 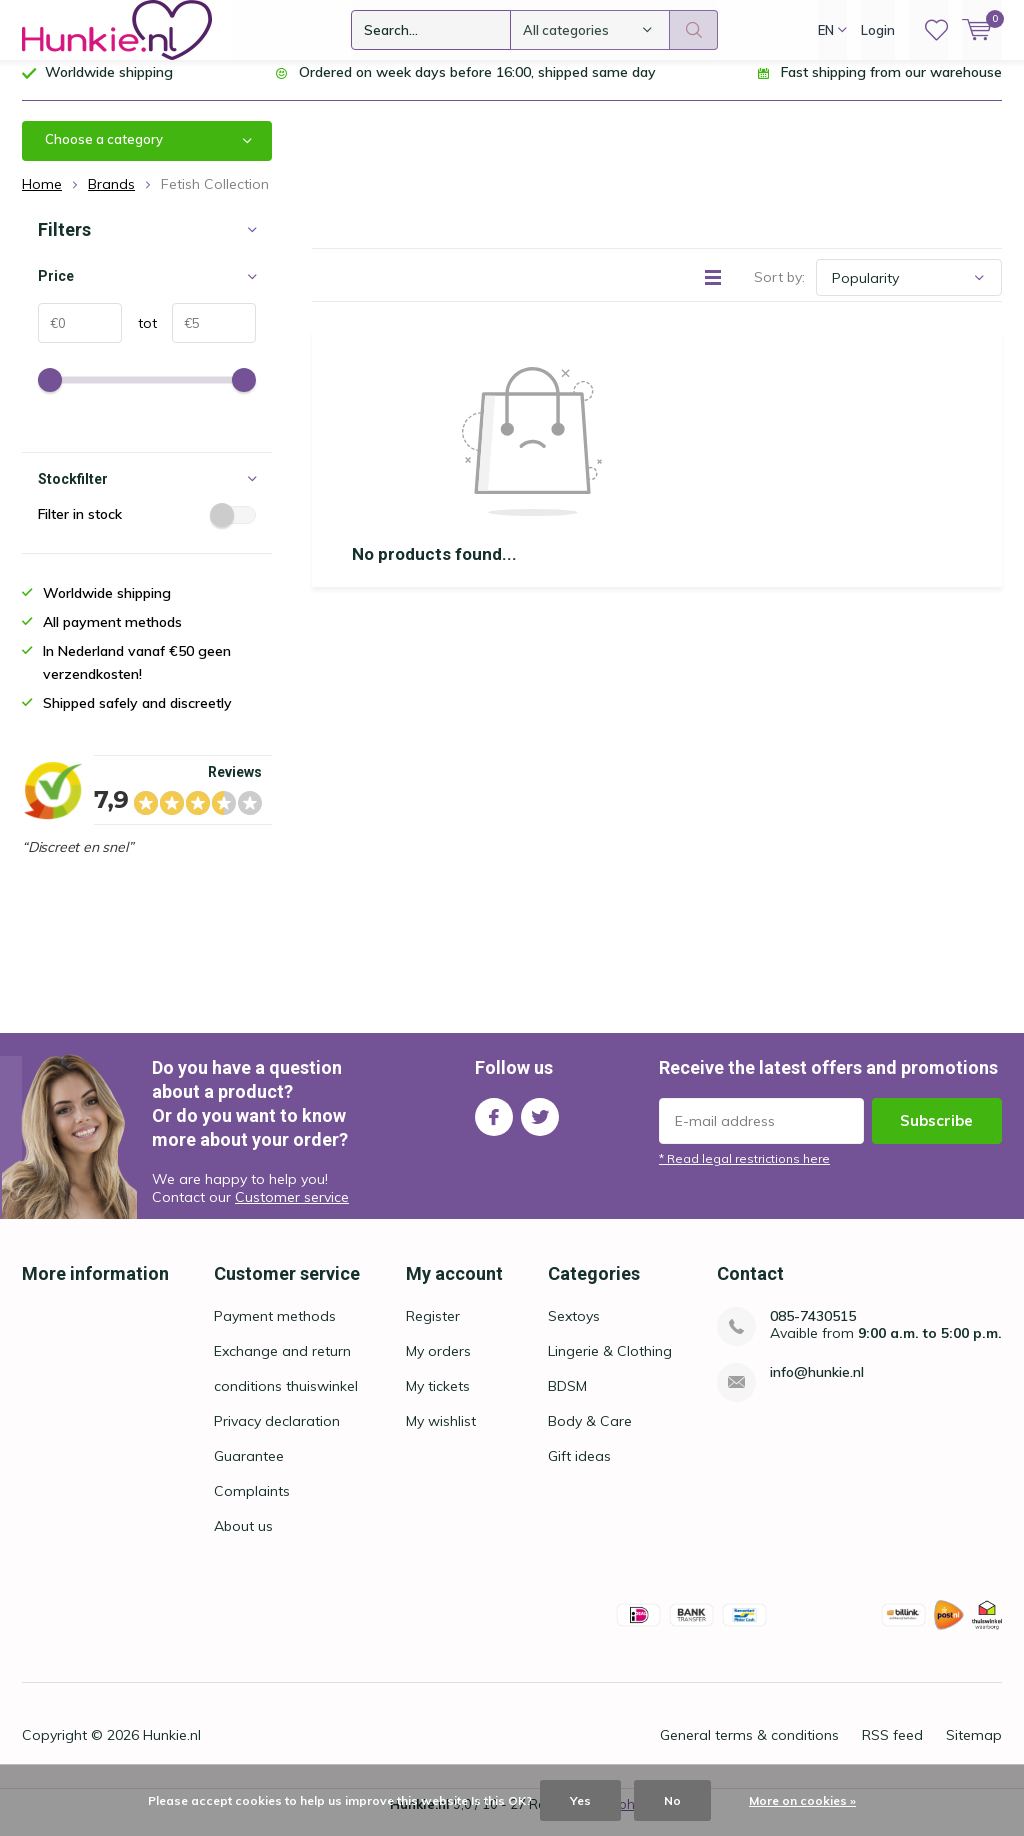 I want to click on No, so click(x=672, y=1800).